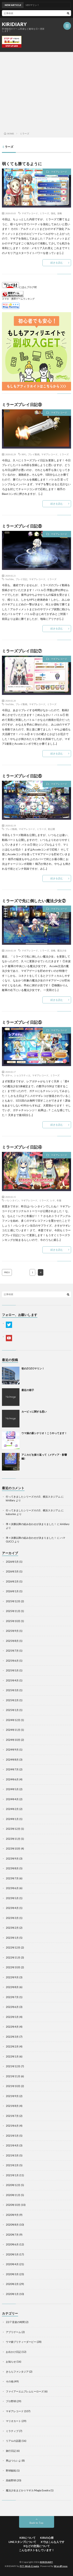  Describe the element at coordinates (34, 1411) in the screenshot. I see `カービィに関する思い` at that location.